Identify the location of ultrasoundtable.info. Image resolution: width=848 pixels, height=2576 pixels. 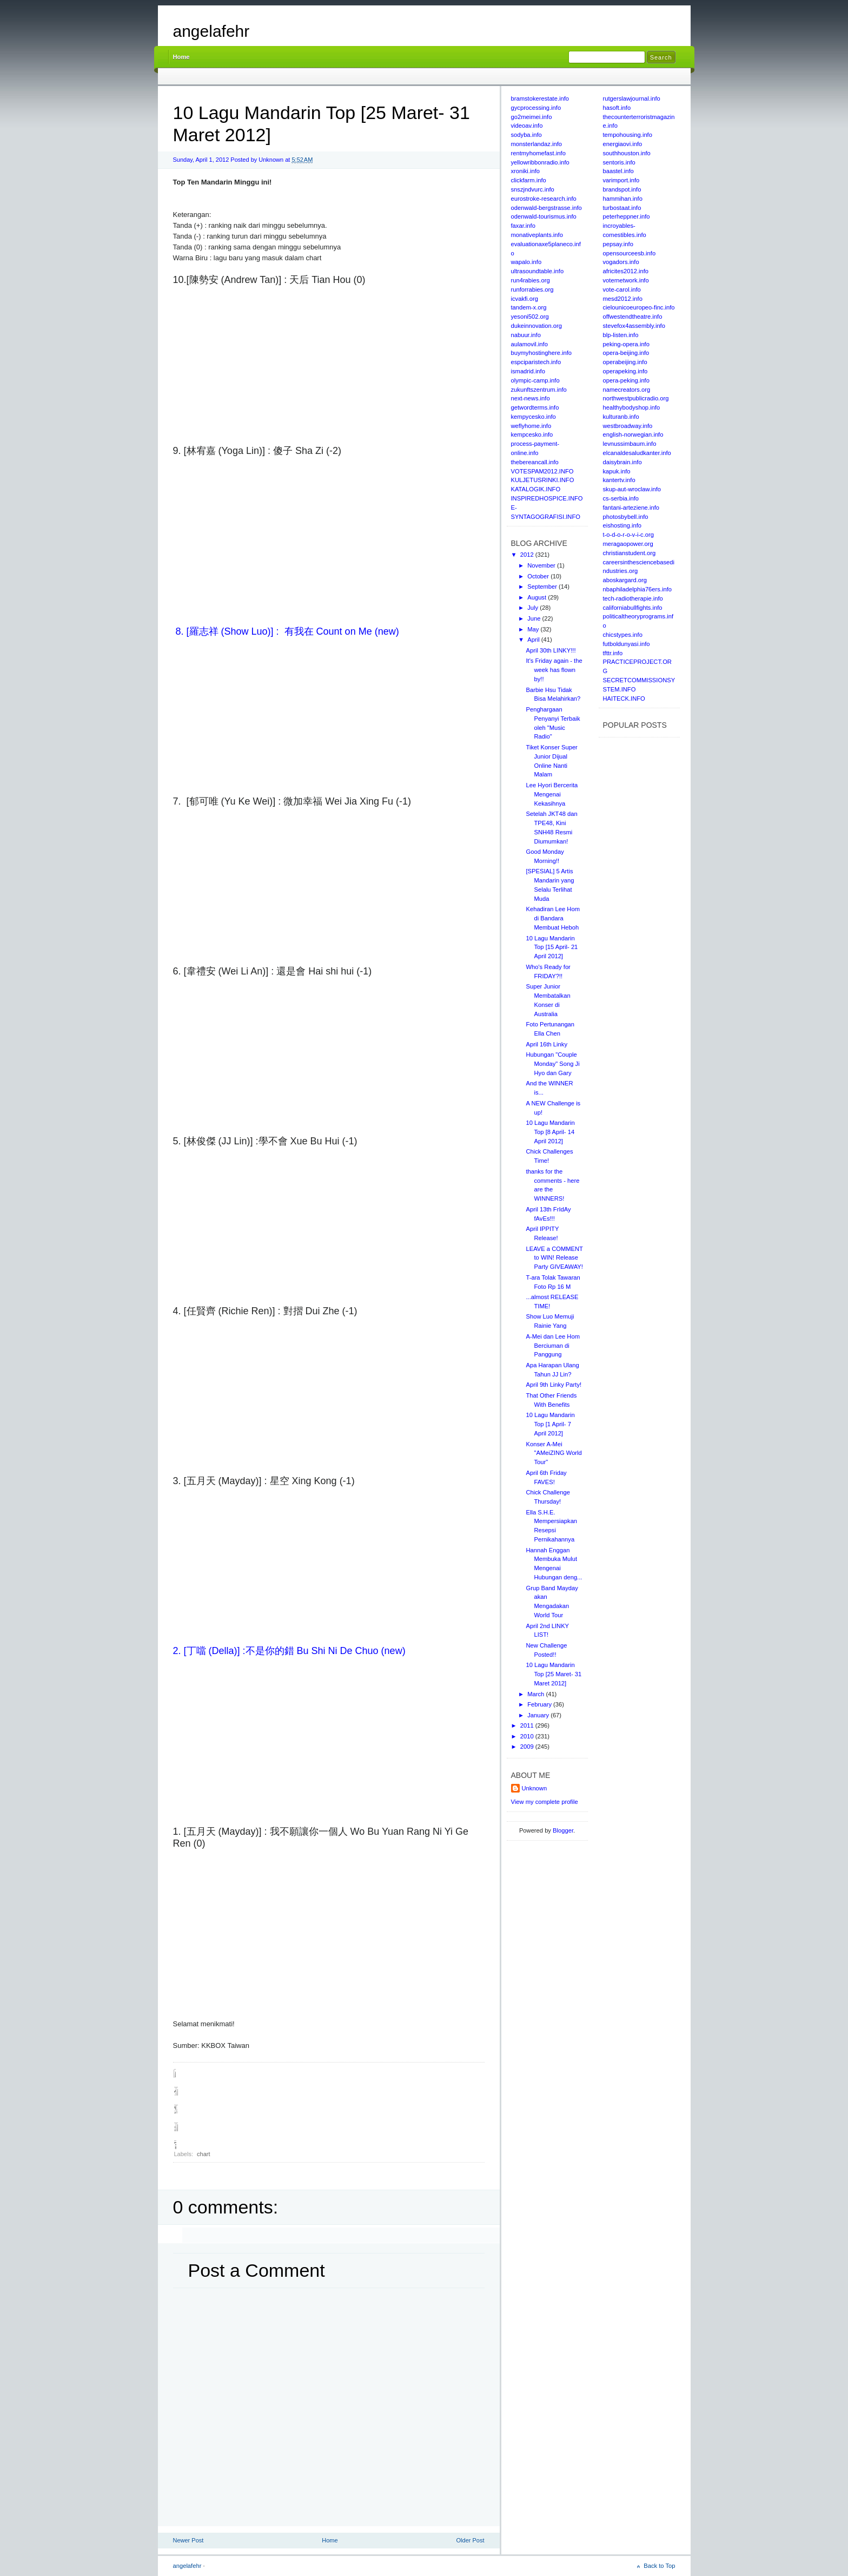
(537, 271).